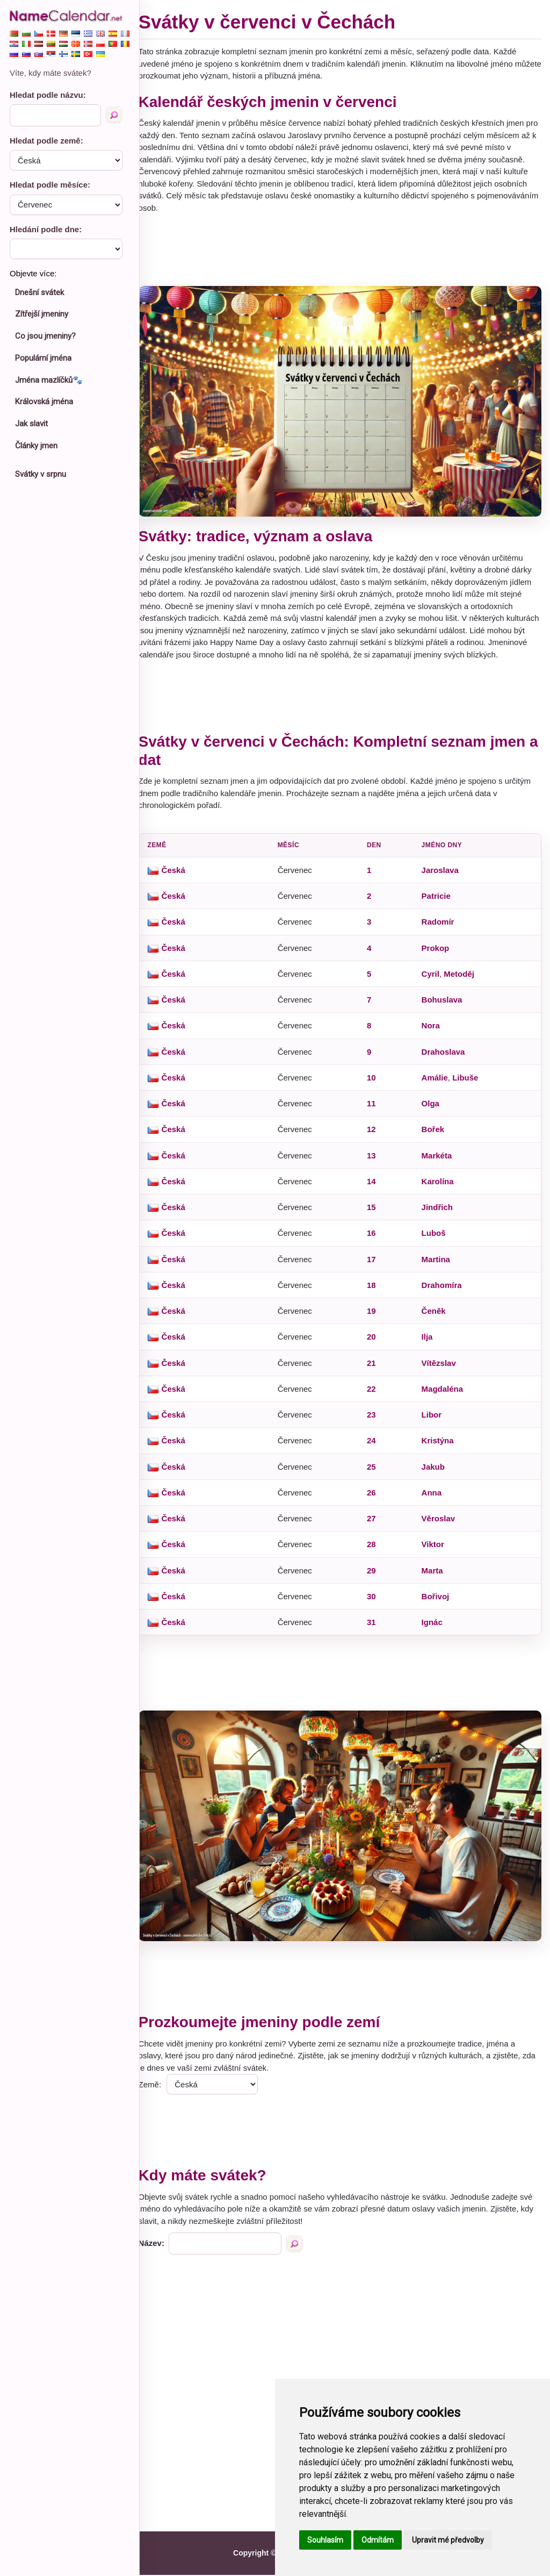 This screenshot has height=2576, width=550. Describe the element at coordinates (375, 1109) in the screenshot. I see `11` at that location.